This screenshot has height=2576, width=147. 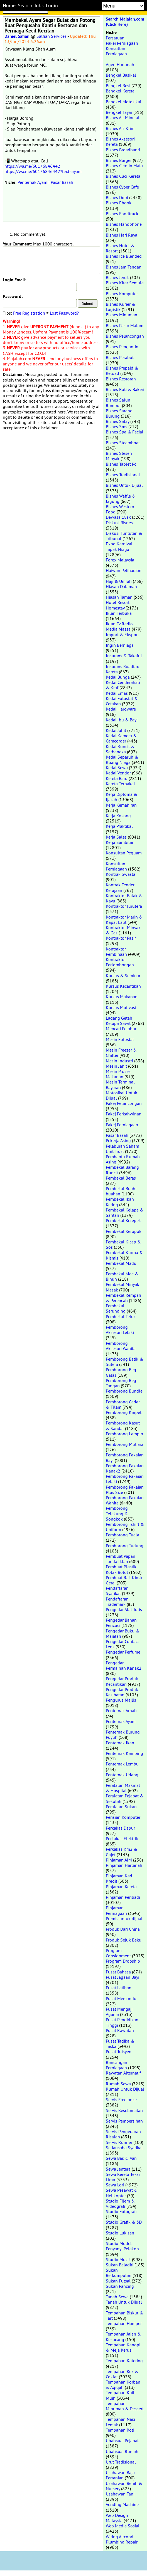 I want to click on Kursus Motivasi, so click(x=121, y=1007).